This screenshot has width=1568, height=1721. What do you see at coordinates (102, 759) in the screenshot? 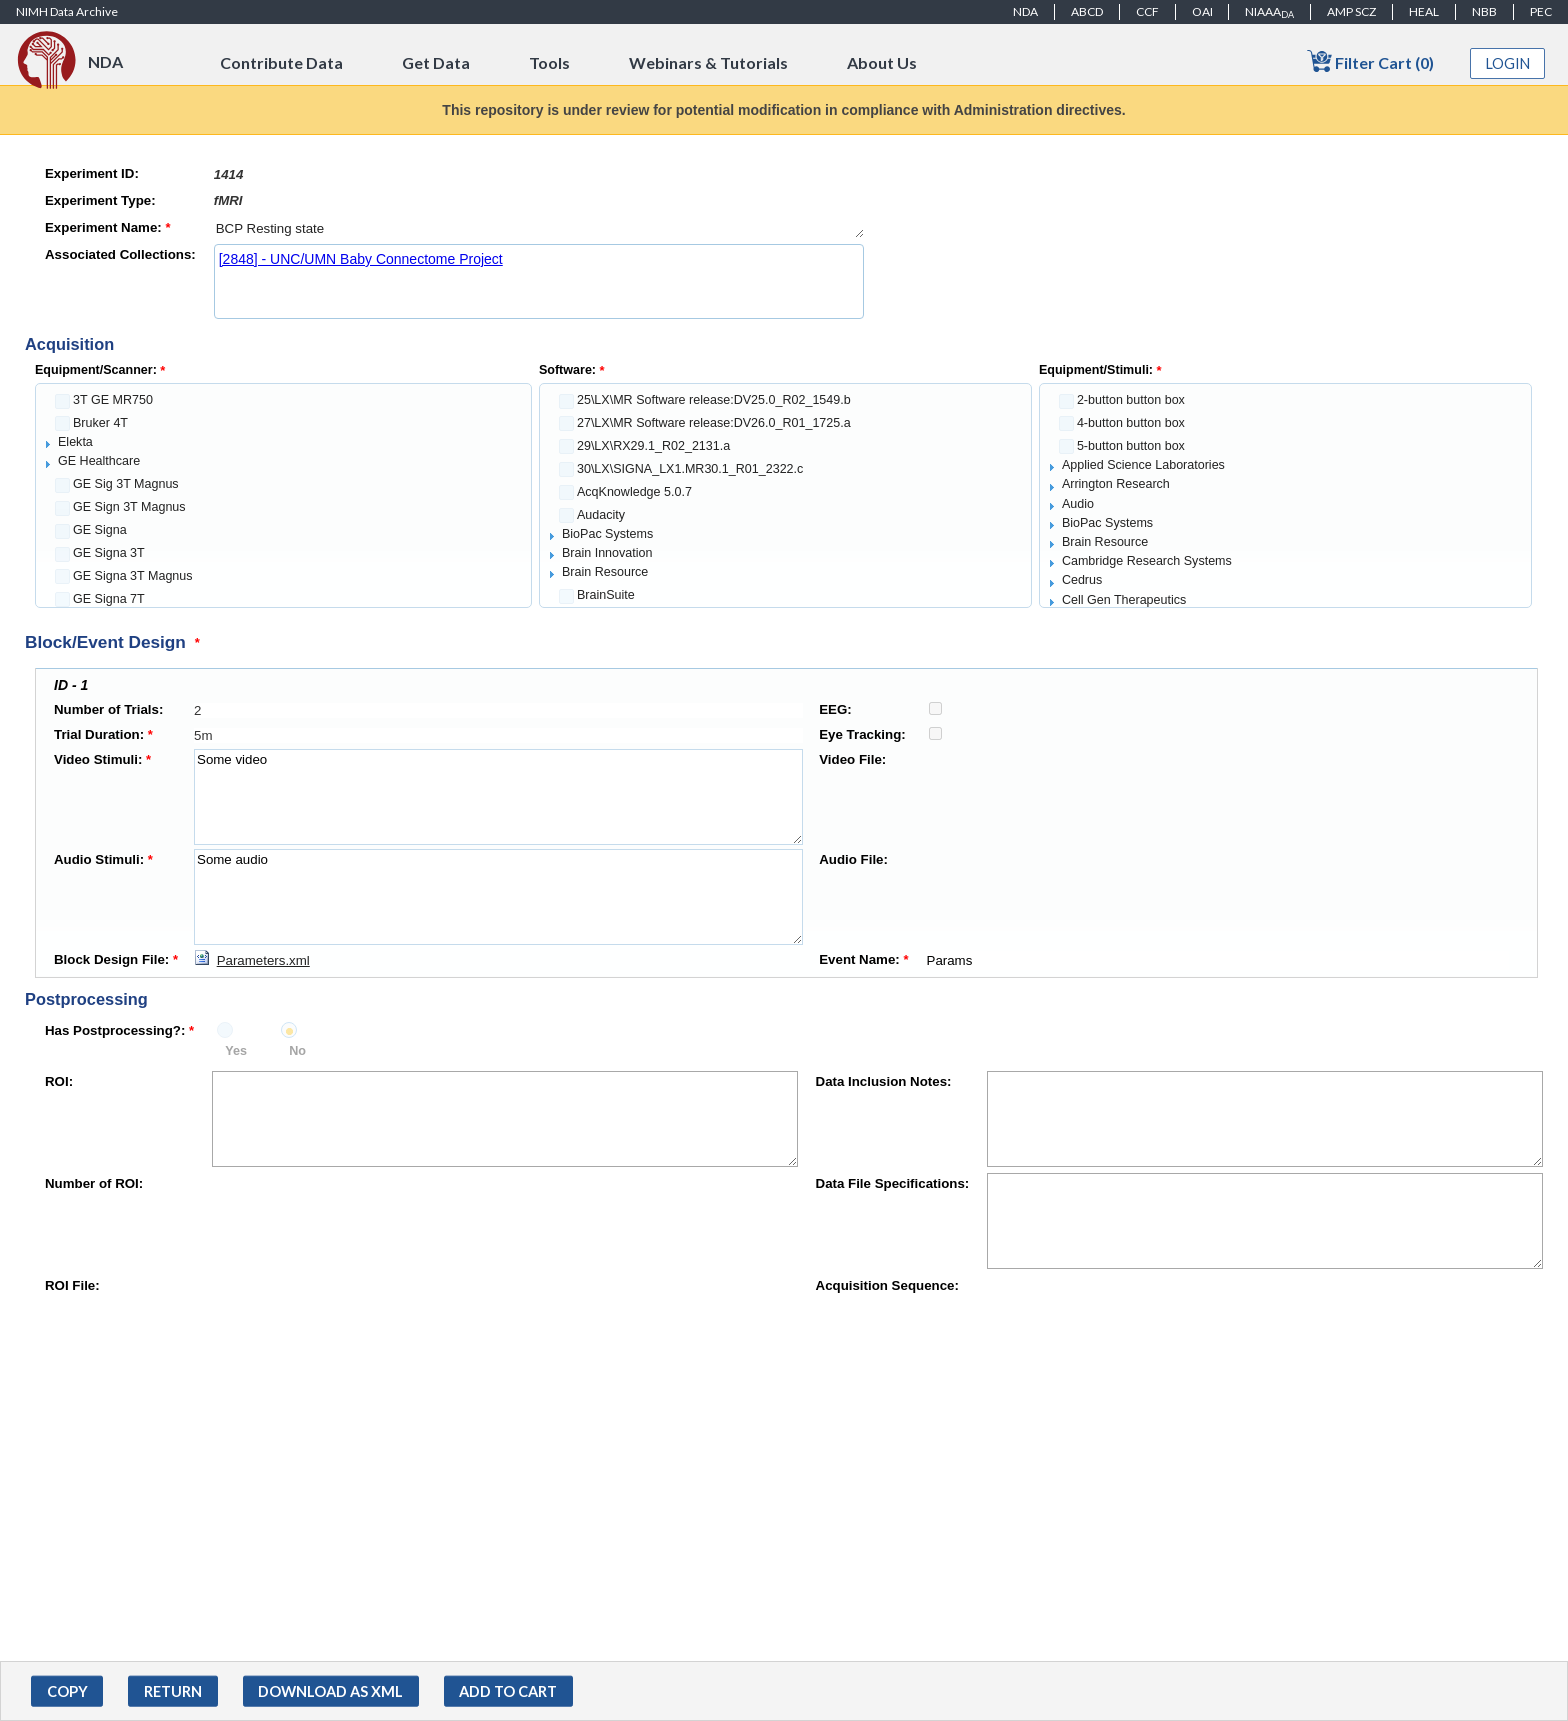
I see `Video Stimuli:` at bounding box center [102, 759].